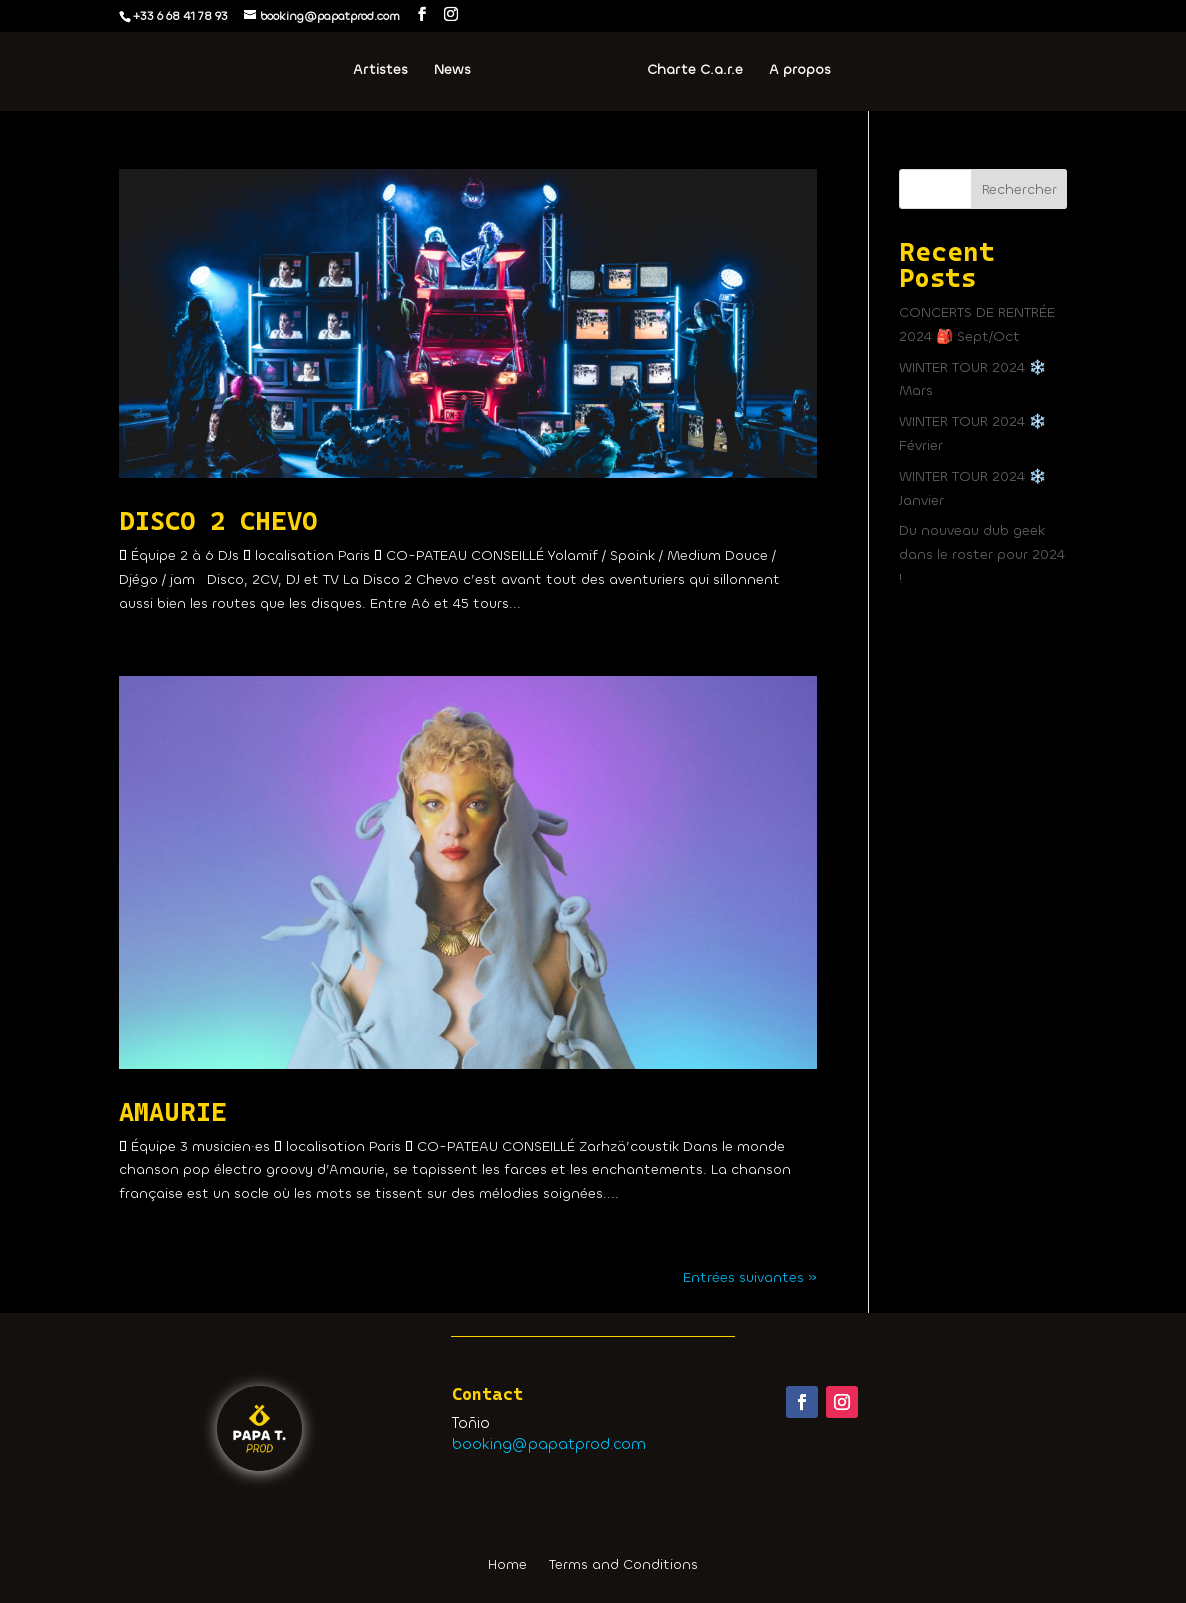  I want to click on News, so click(452, 71).